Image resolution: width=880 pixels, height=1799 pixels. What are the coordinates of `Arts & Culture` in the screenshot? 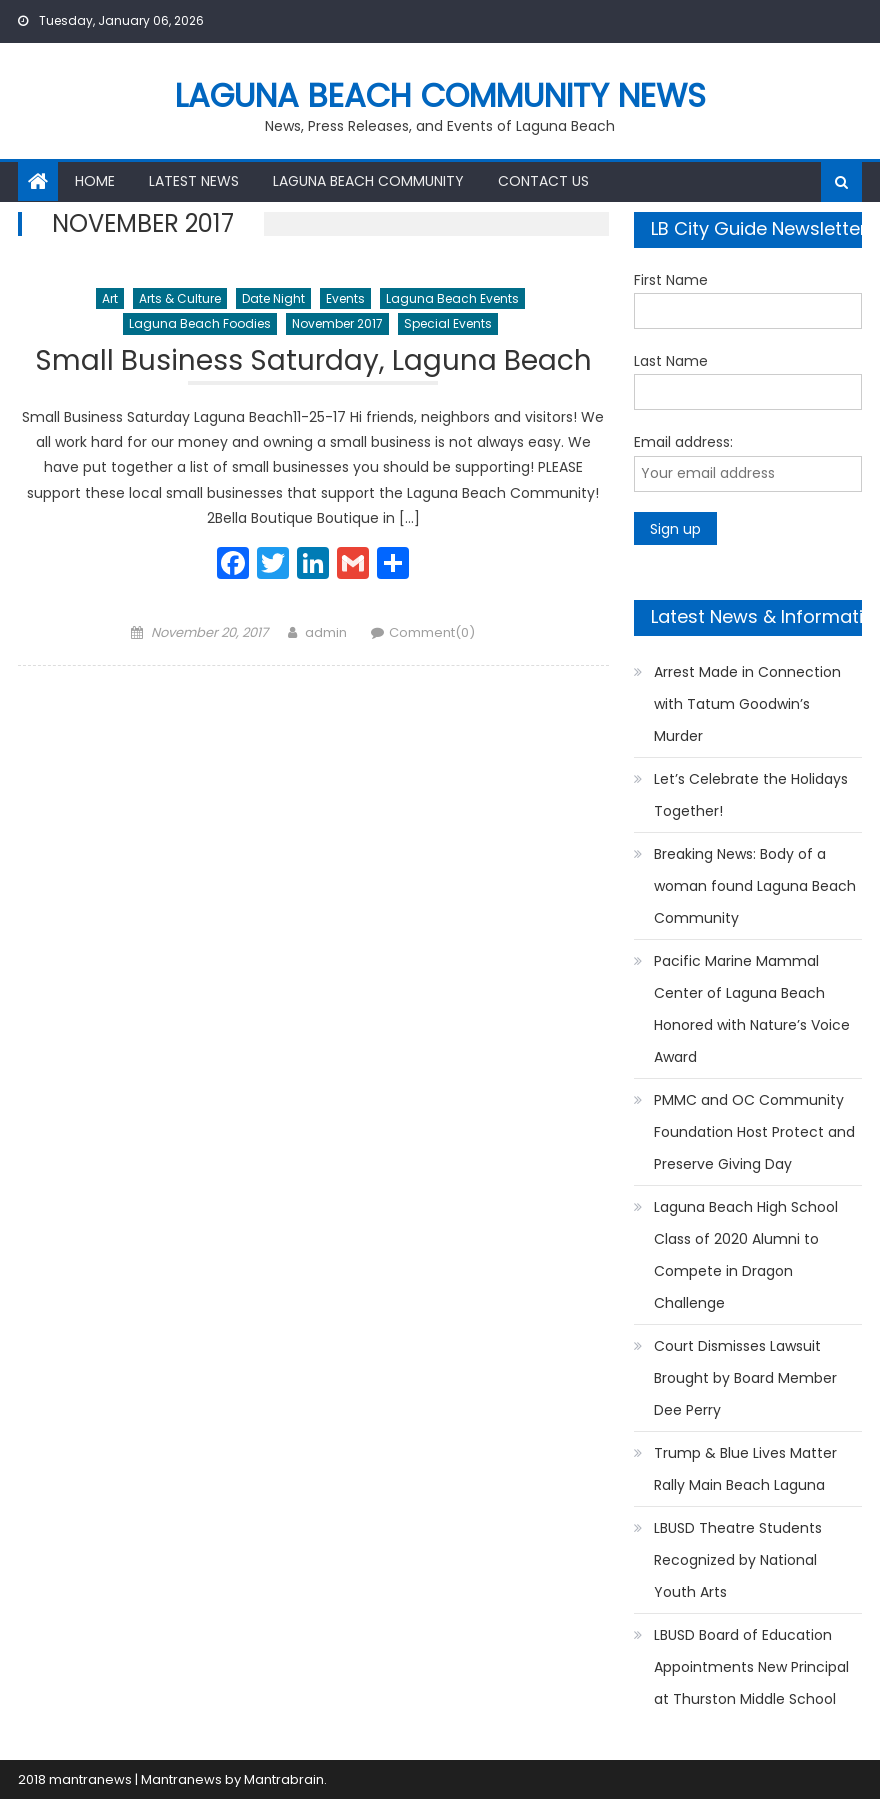 It's located at (180, 298).